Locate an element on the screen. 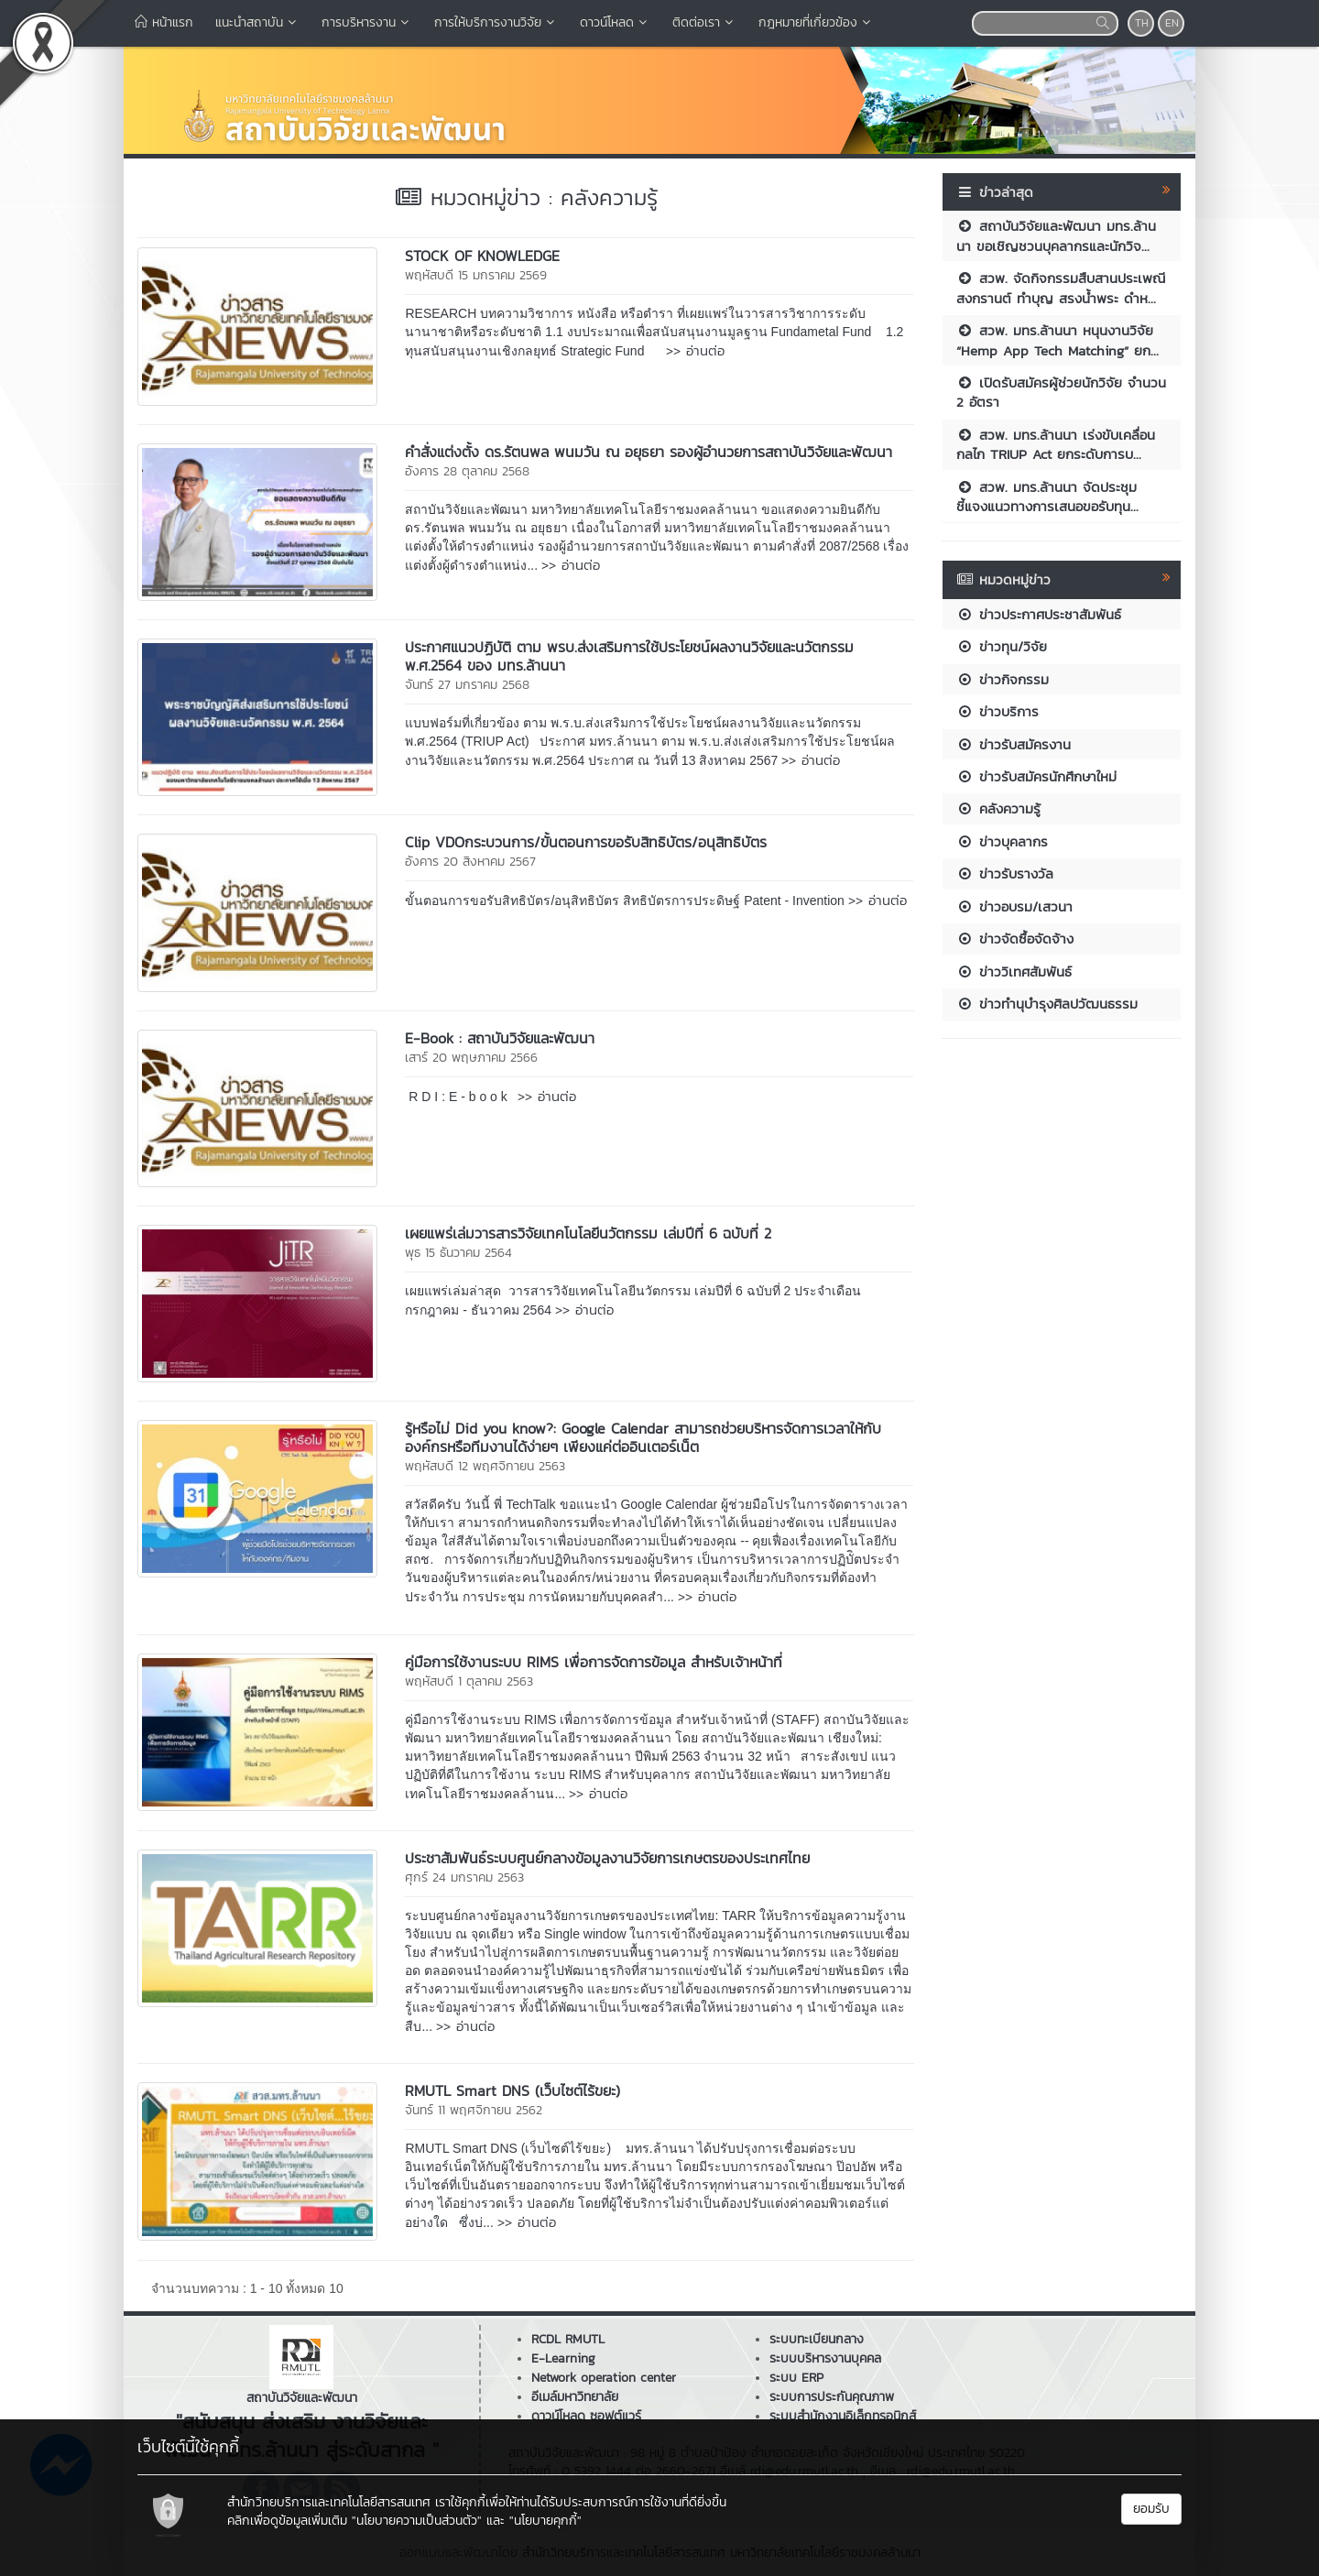  RMUTL Smart DNS (เว็บไซต์ไร้ขยะ) is located at coordinates (512, 2090).